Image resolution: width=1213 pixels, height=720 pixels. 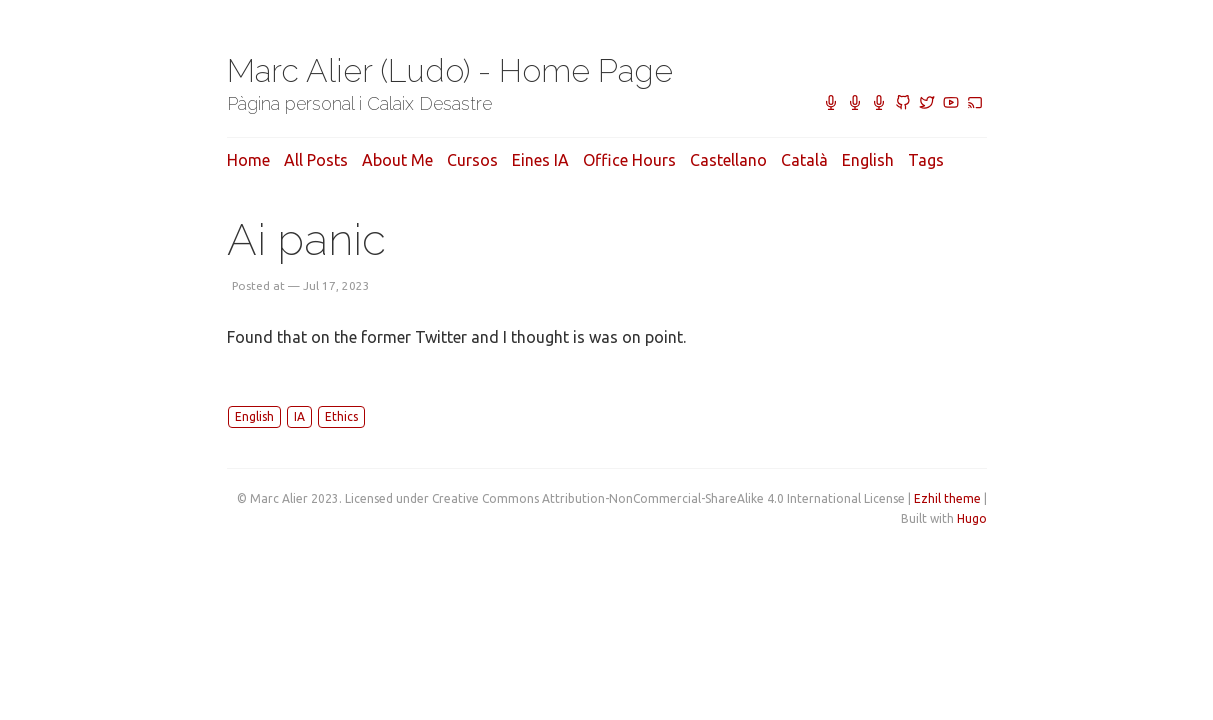 What do you see at coordinates (972, 518) in the screenshot?
I see `Hugo` at bounding box center [972, 518].